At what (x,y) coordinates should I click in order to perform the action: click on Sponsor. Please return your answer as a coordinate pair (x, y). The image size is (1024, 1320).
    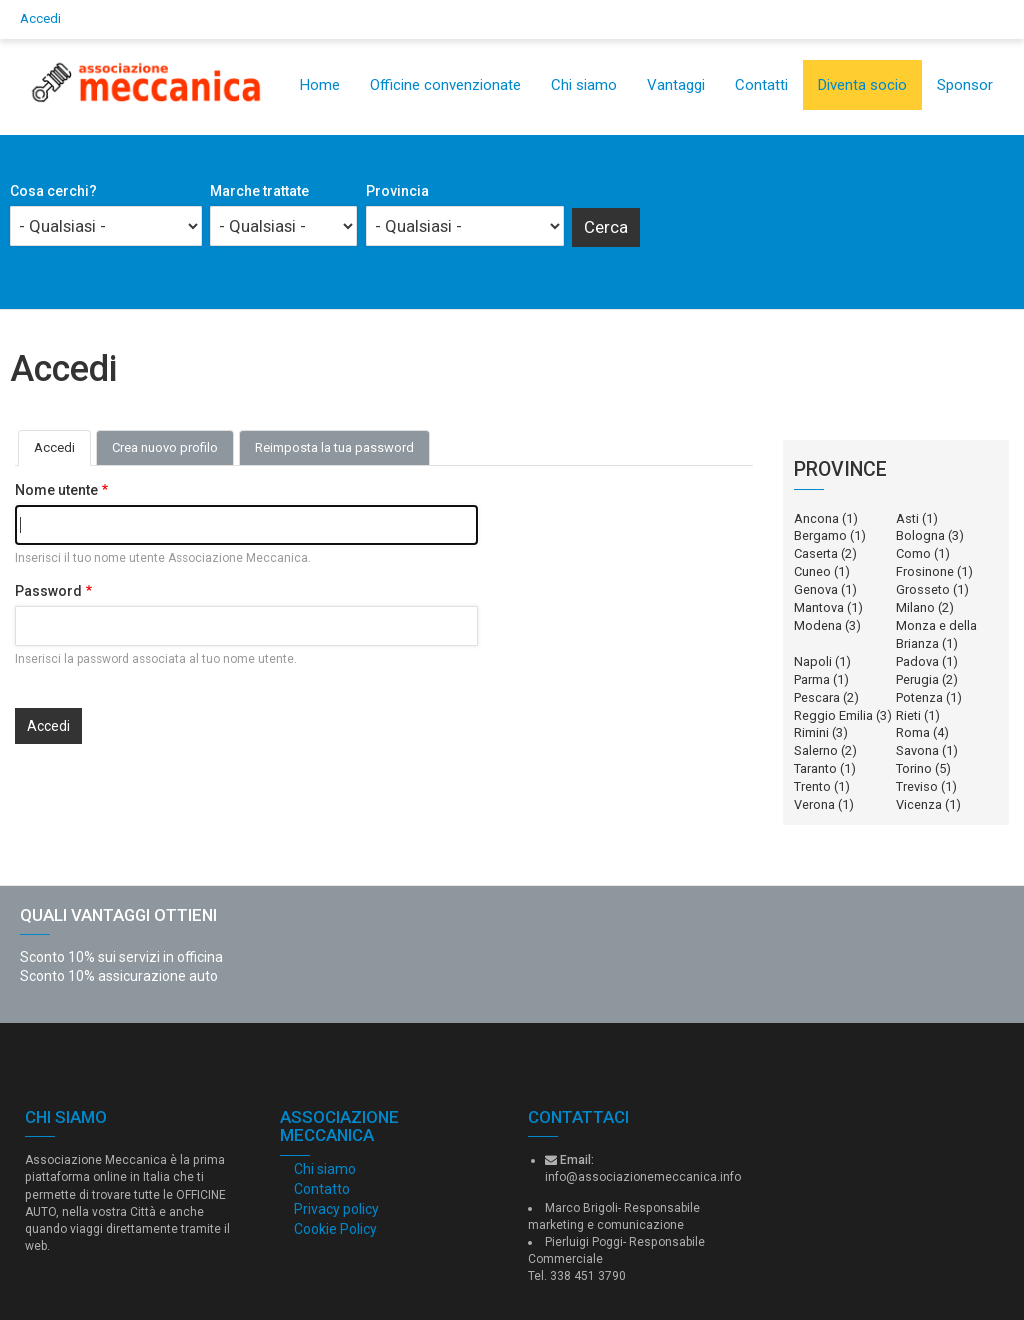
    Looking at the image, I should click on (965, 85).